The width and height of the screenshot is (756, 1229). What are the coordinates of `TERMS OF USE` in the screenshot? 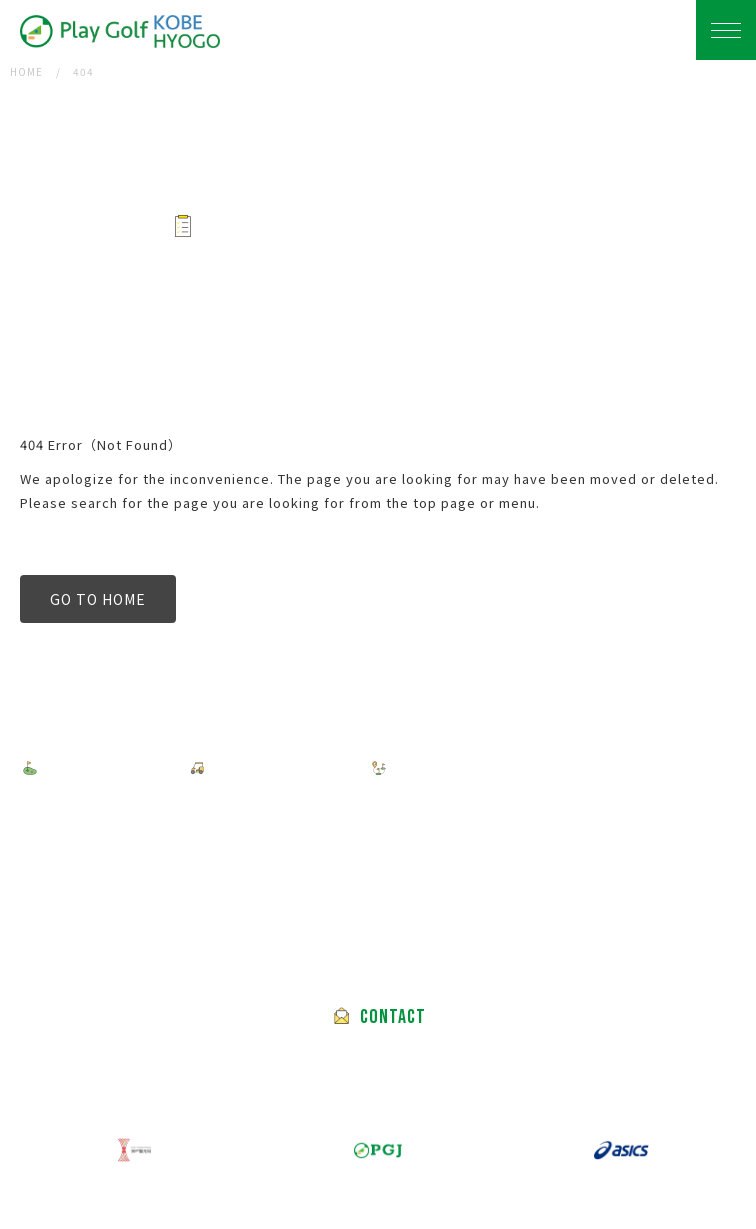 It's located at (258, 814).